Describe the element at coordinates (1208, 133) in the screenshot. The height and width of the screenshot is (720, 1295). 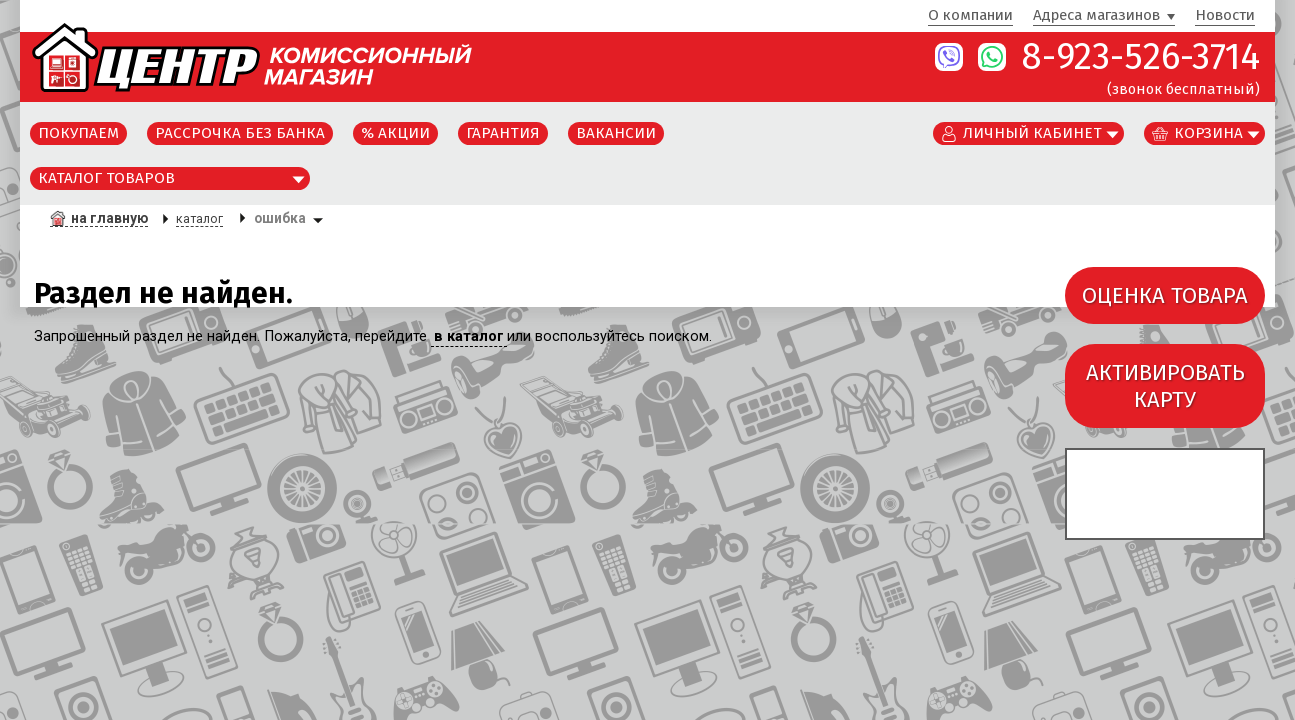
I see `Корзина` at that location.